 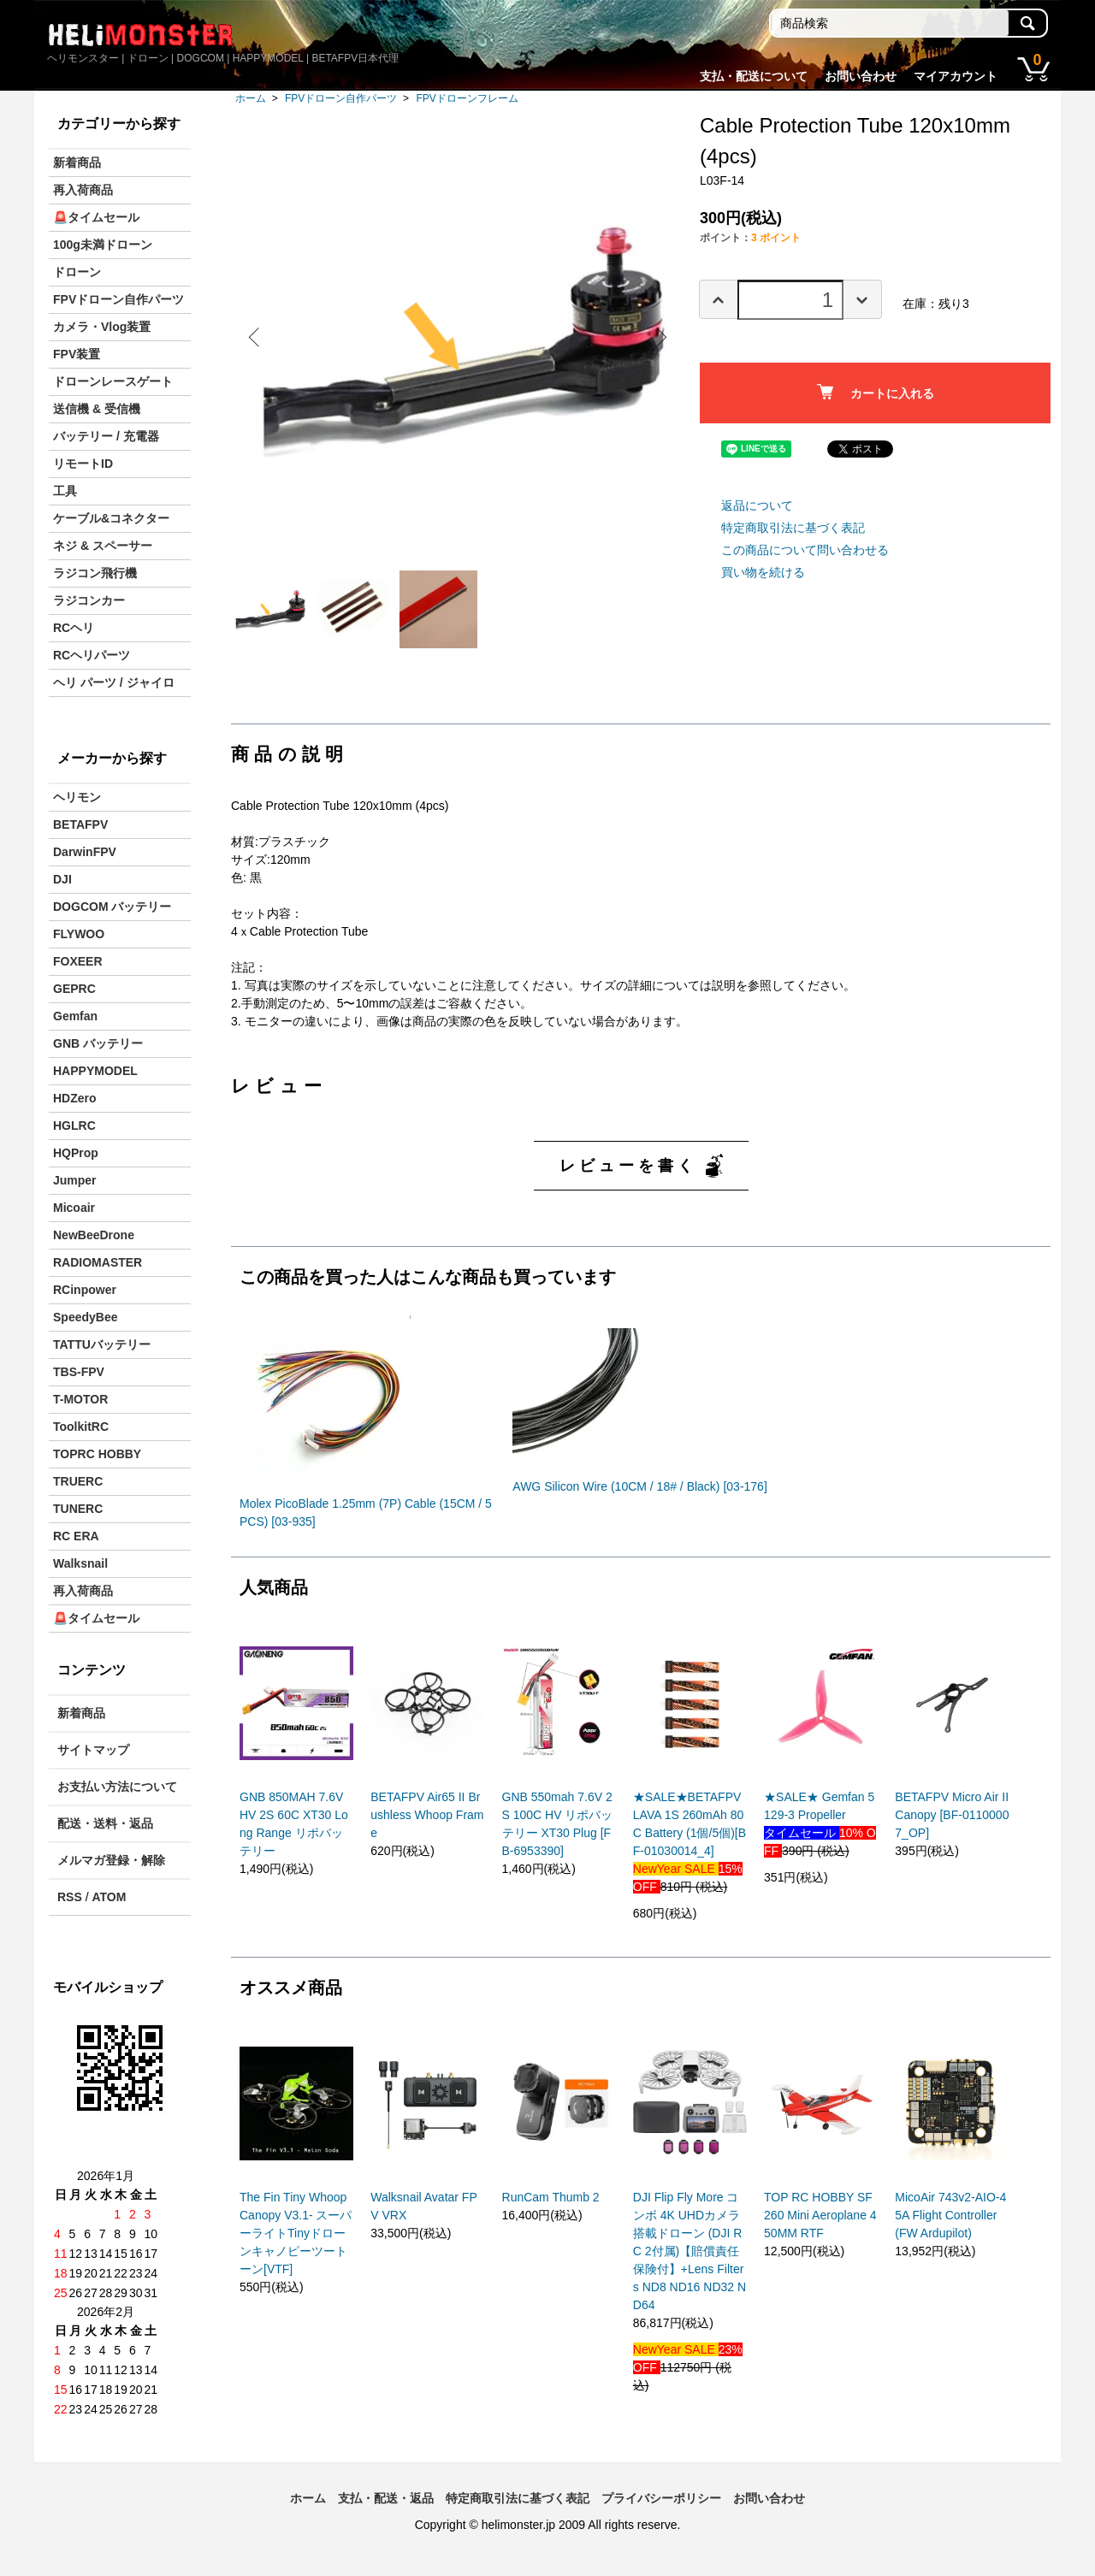 I want to click on BETAFPV, so click(x=80, y=824).